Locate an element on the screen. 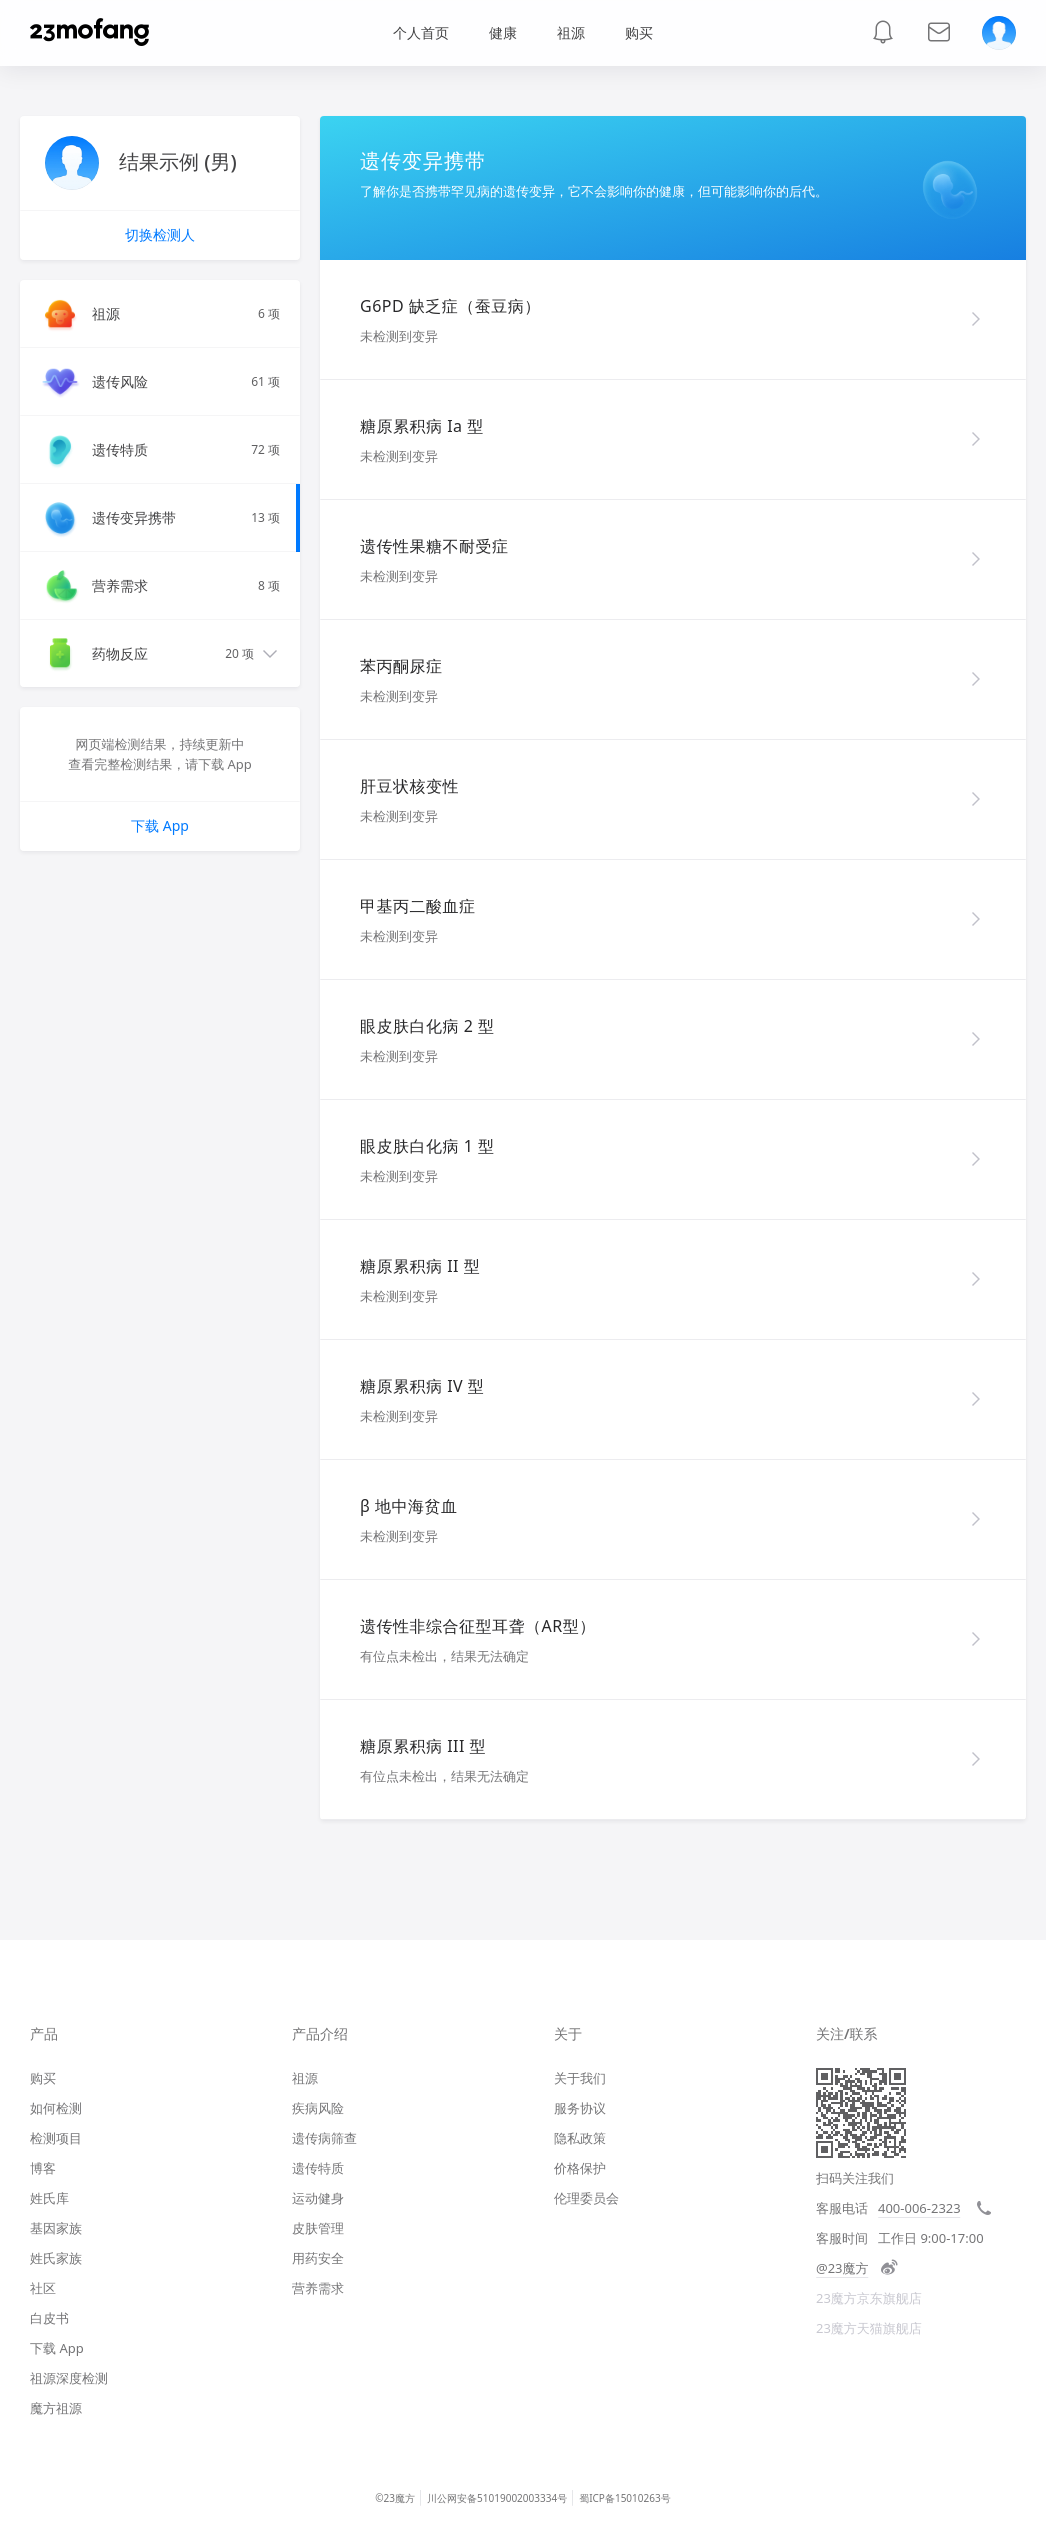 This screenshot has height=2538, width=1046. 祖源深度检测 is located at coordinates (69, 2378).